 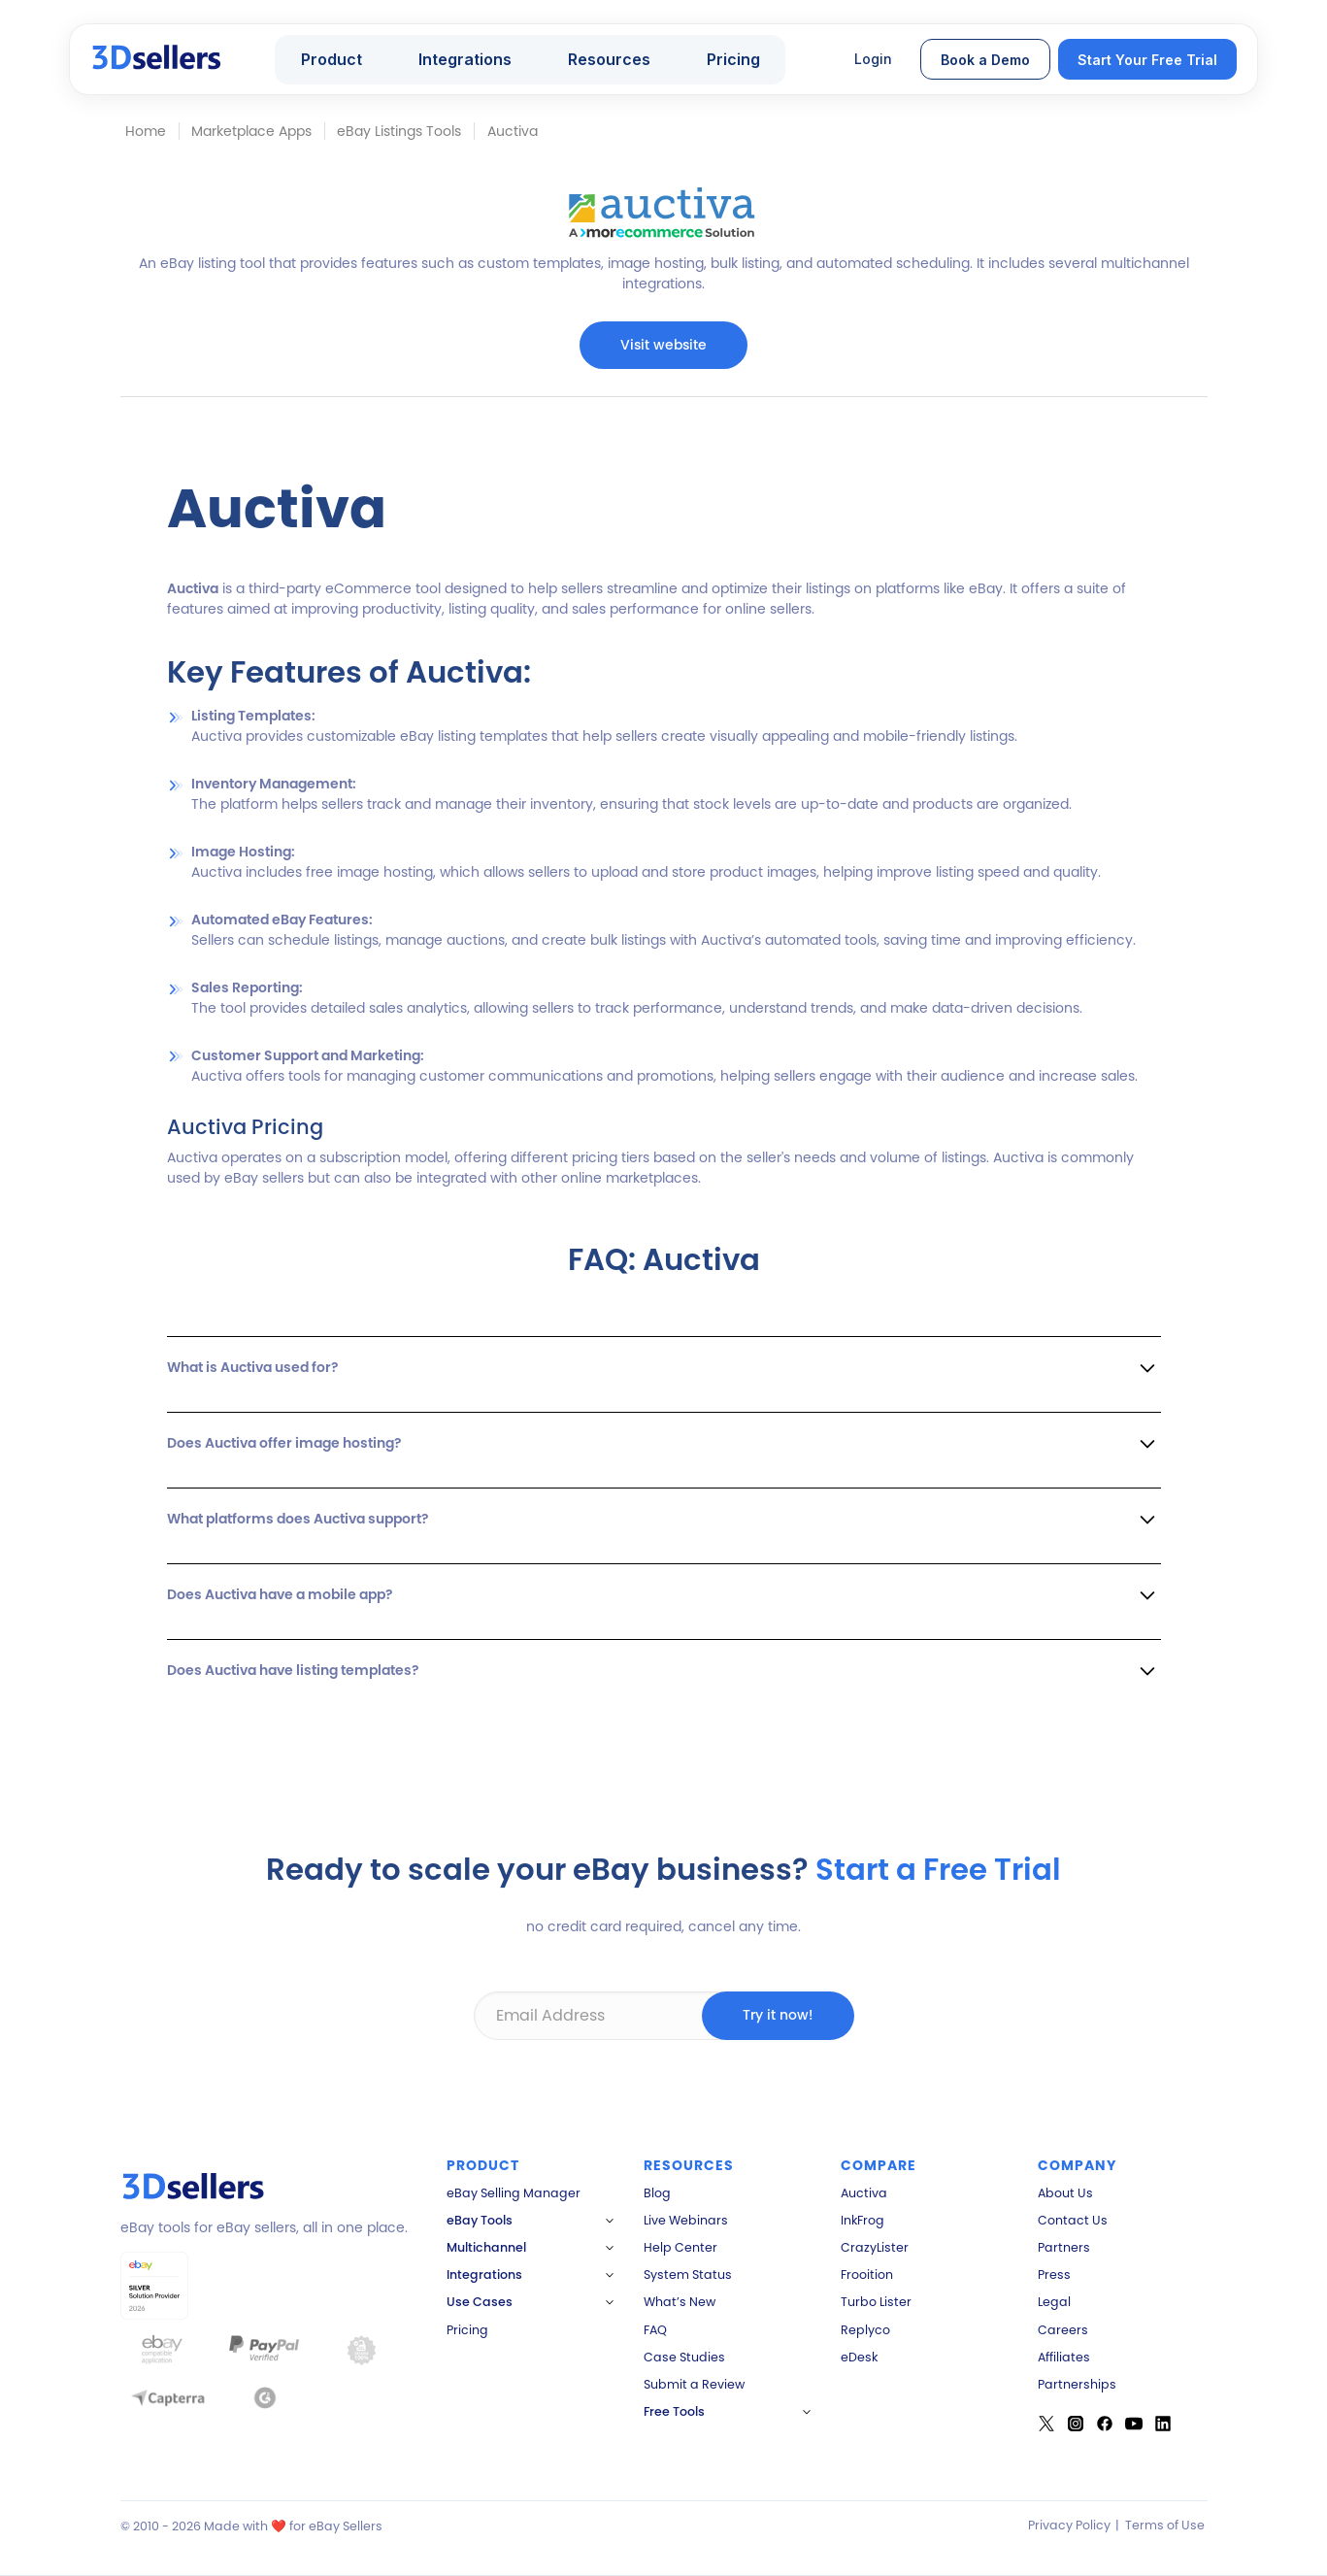 What do you see at coordinates (514, 2193) in the screenshot?
I see `eBay Selling Manager` at bounding box center [514, 2193].